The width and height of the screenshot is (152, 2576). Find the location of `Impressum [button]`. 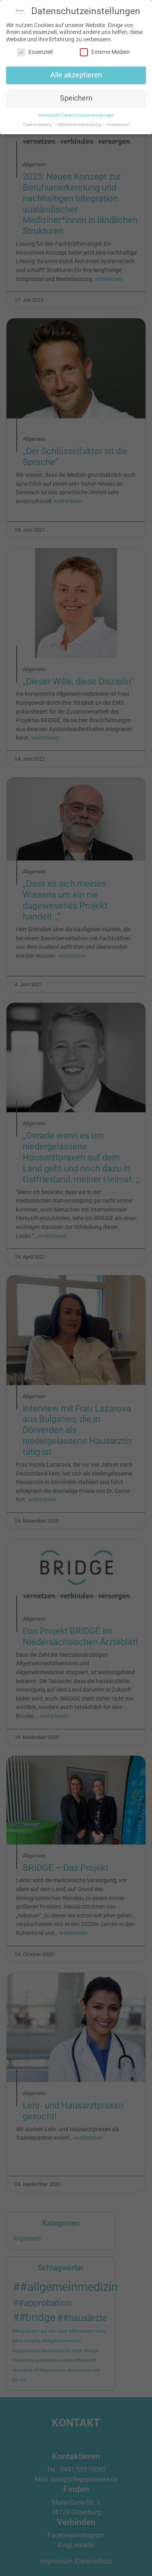

Impressum [button] is located at coordinates (118, 122).